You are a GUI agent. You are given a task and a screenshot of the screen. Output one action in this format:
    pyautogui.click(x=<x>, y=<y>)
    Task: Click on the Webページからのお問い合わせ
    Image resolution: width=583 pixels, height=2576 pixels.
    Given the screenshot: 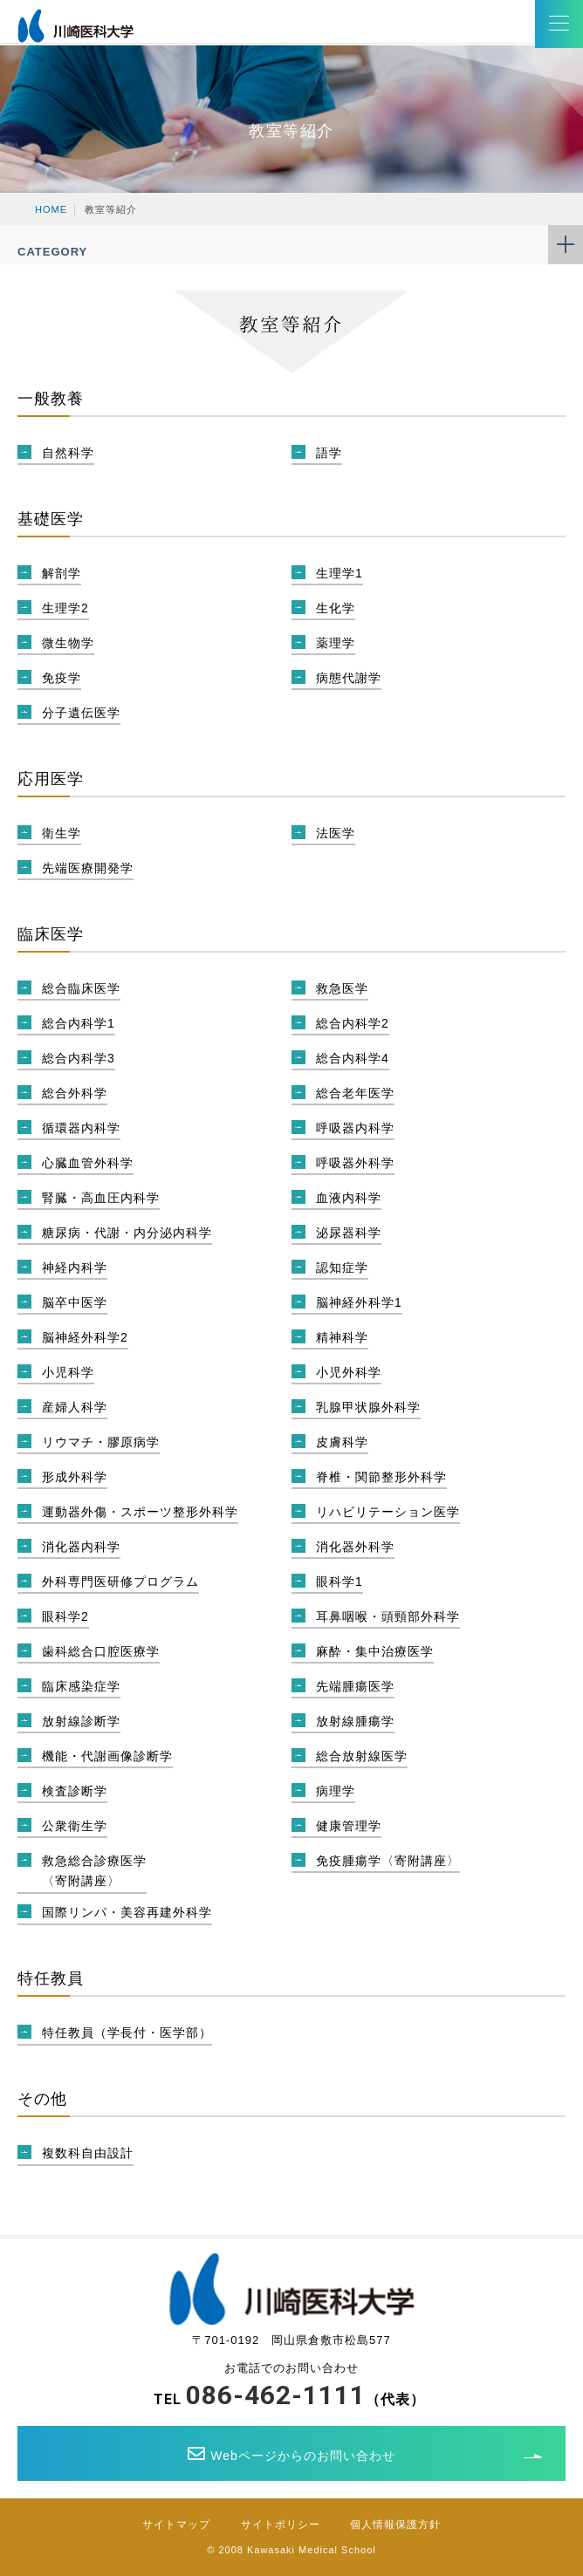 What is the action you would take?
    pyautogui.click(x=291, y=2454)
    